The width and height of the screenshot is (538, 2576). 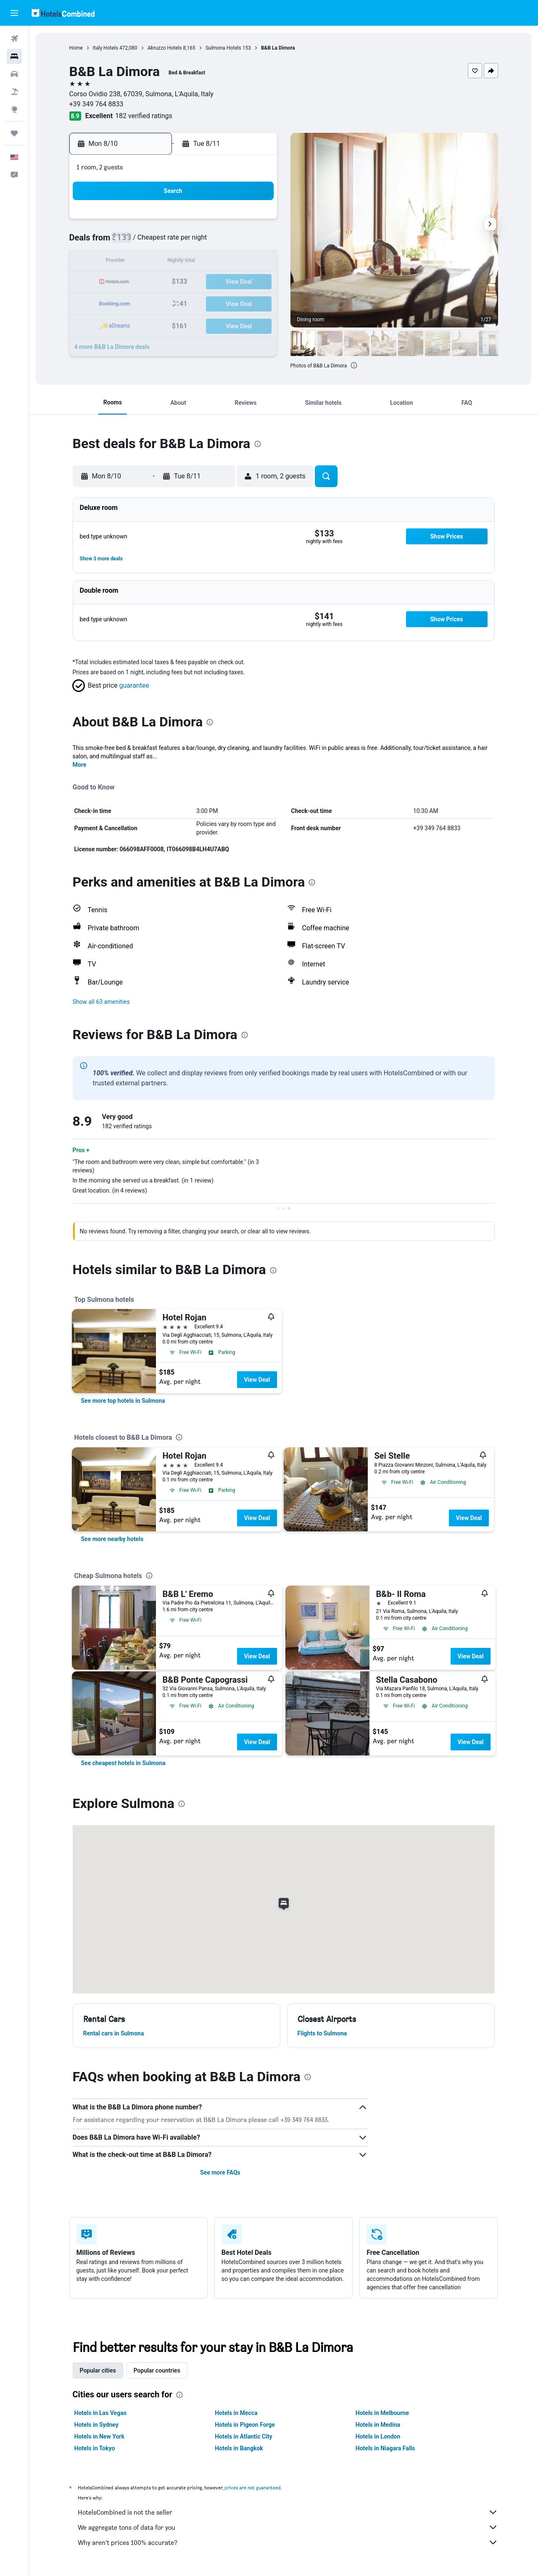 I want to click on [Search for packages], so click(x=14, y=91).